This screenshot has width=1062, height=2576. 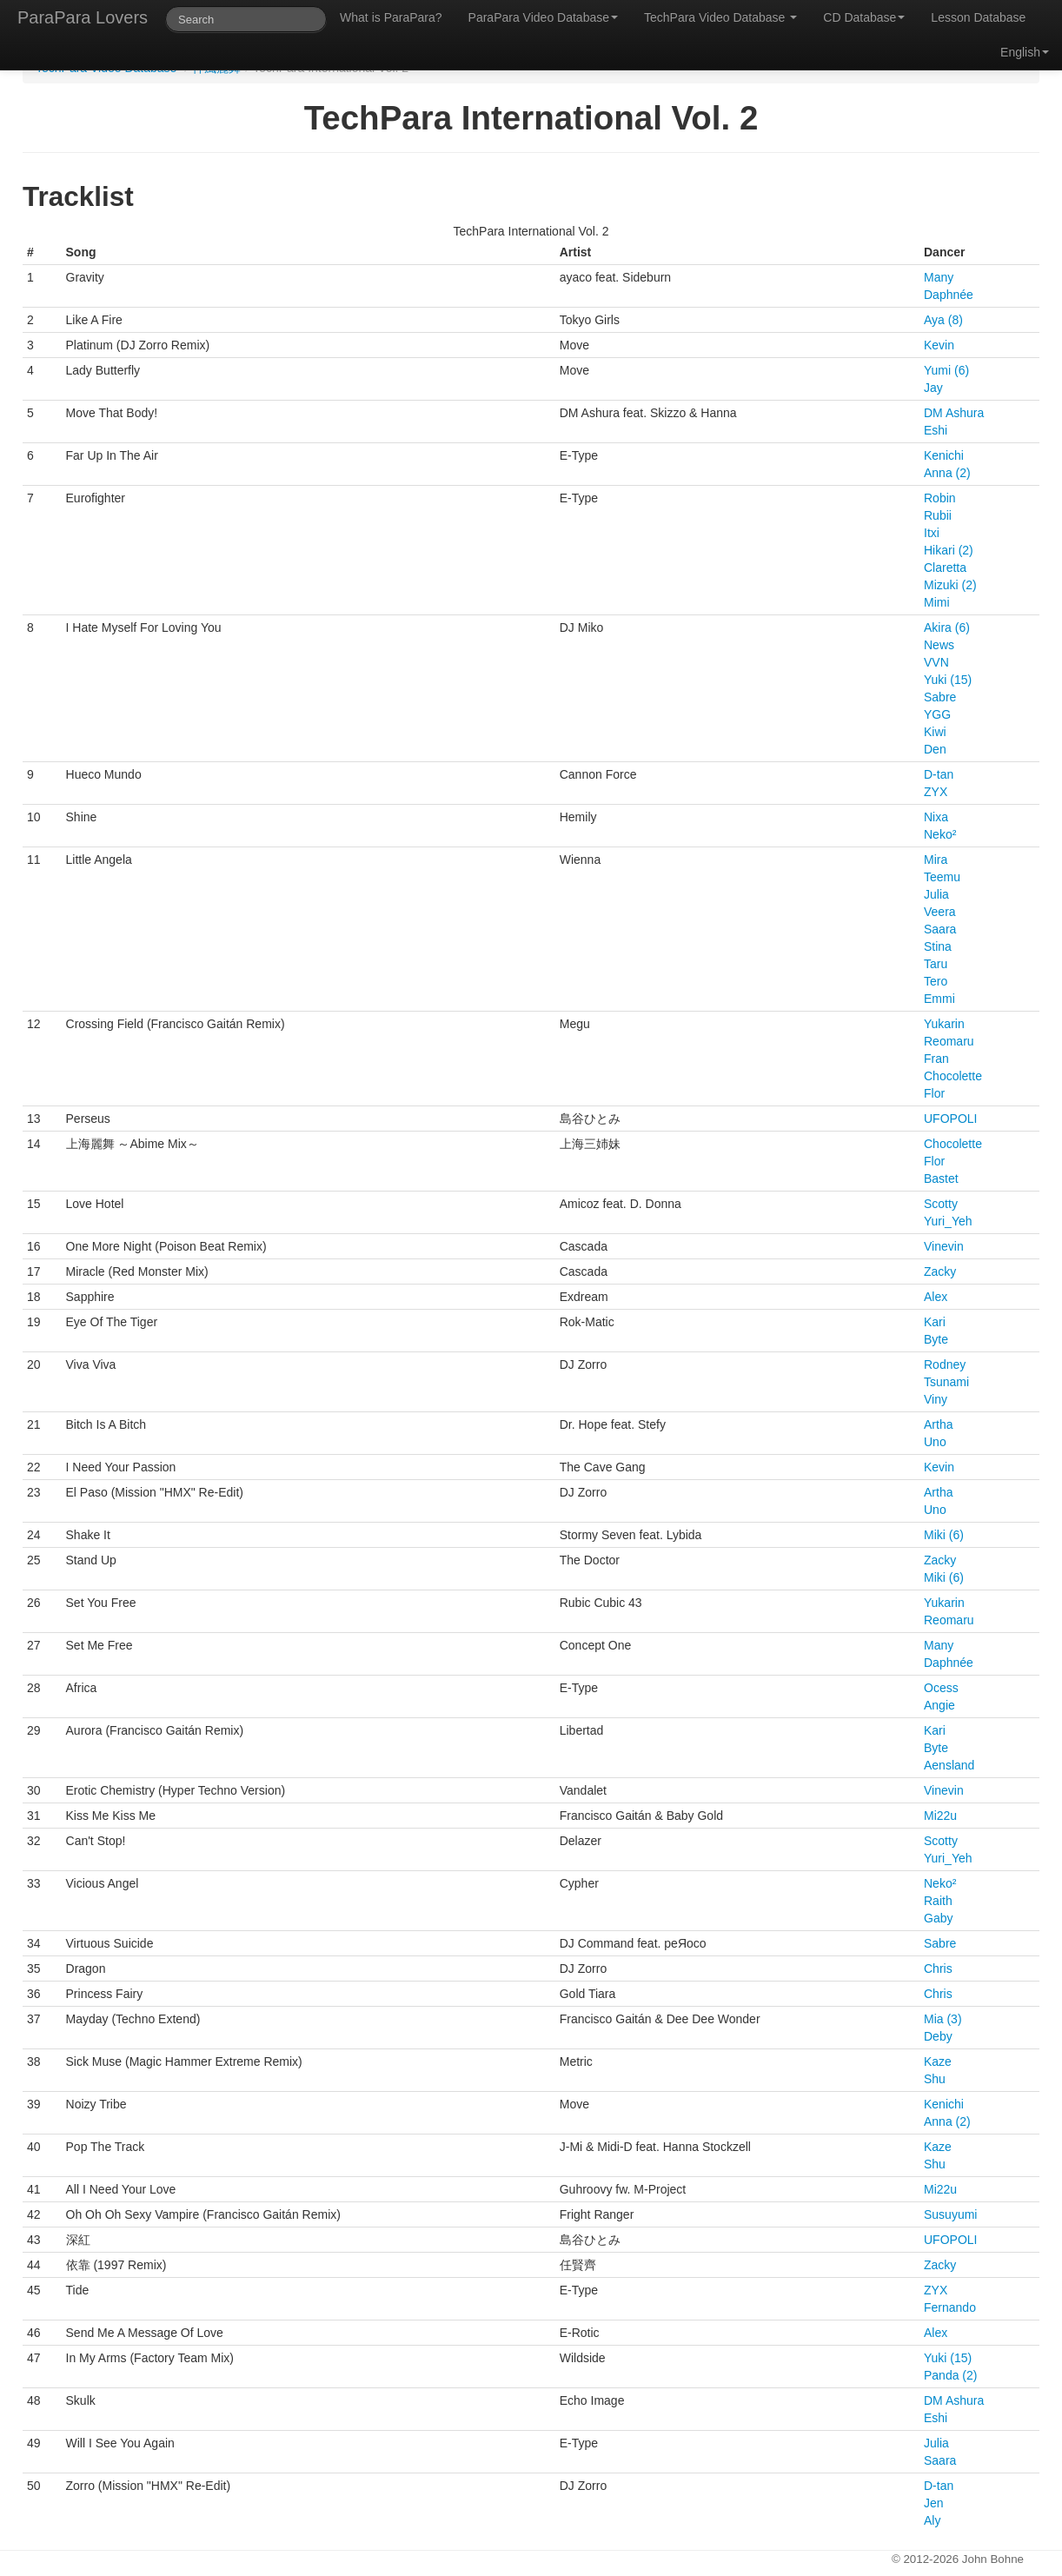 What do you see at coordinates (937, 602) in the screenshot?
I see `Mimi` at bounding box center [937, 602].